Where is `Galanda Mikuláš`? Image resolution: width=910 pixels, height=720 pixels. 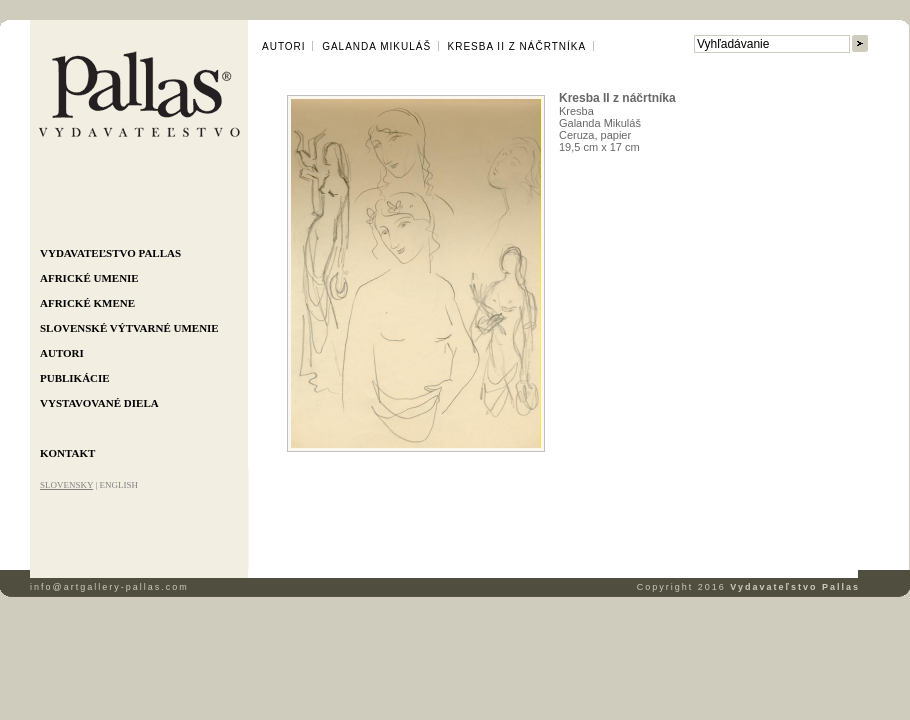 Galanda Mikuláš is located at coordinates (376, 46).